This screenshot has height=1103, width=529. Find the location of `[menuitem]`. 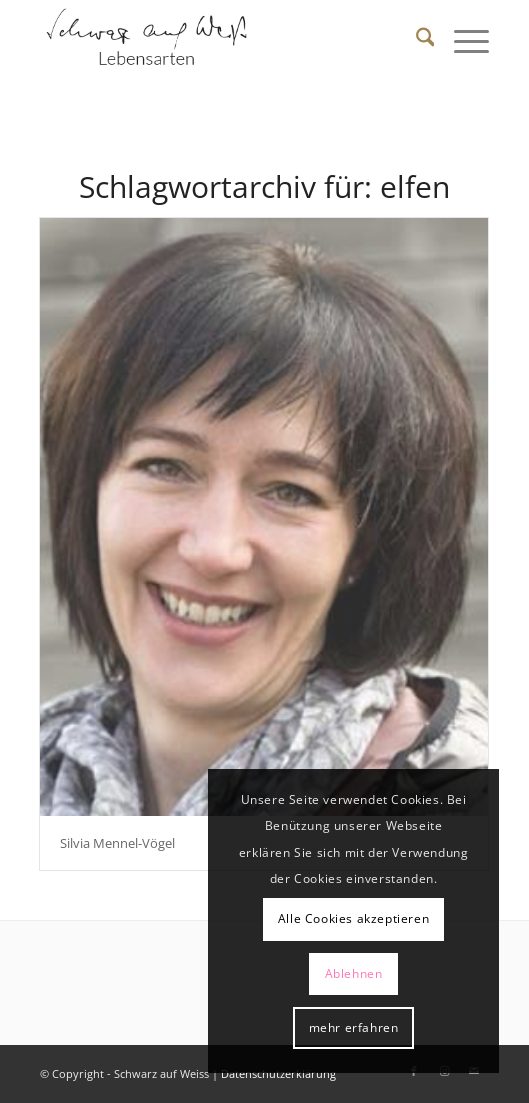

[menuitem] is located at coordinates (415, 40).